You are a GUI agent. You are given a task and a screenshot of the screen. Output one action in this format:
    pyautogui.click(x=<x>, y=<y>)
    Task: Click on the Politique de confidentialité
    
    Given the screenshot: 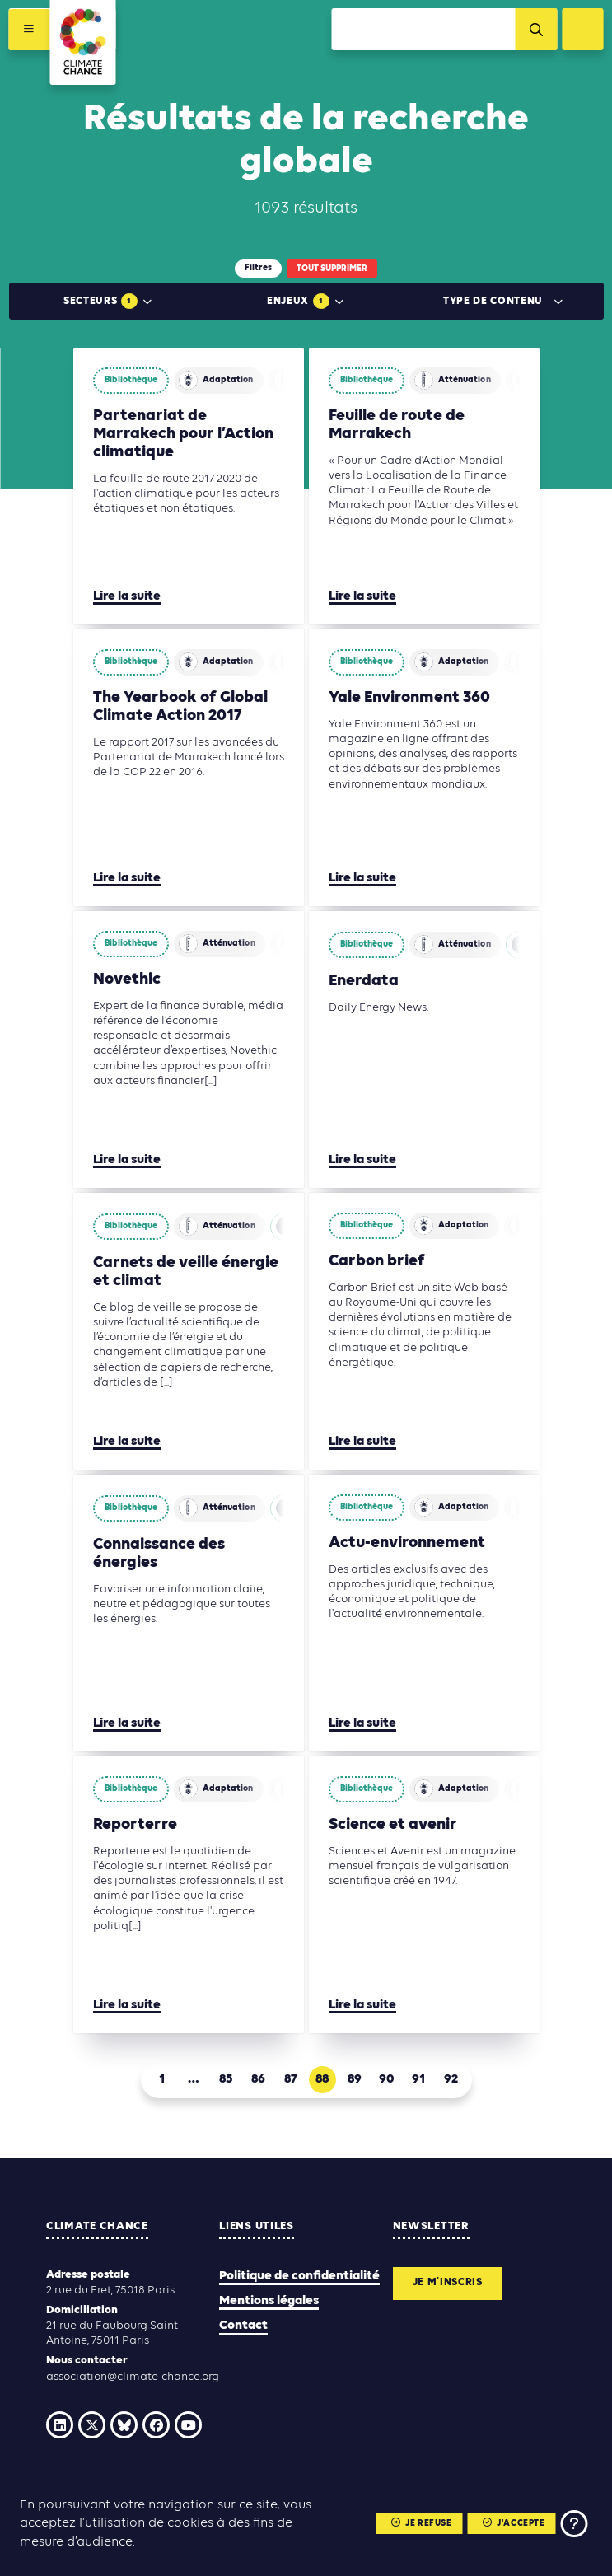 What is the action you would take?
    pyautogui.click(x=299, y=2276)
    